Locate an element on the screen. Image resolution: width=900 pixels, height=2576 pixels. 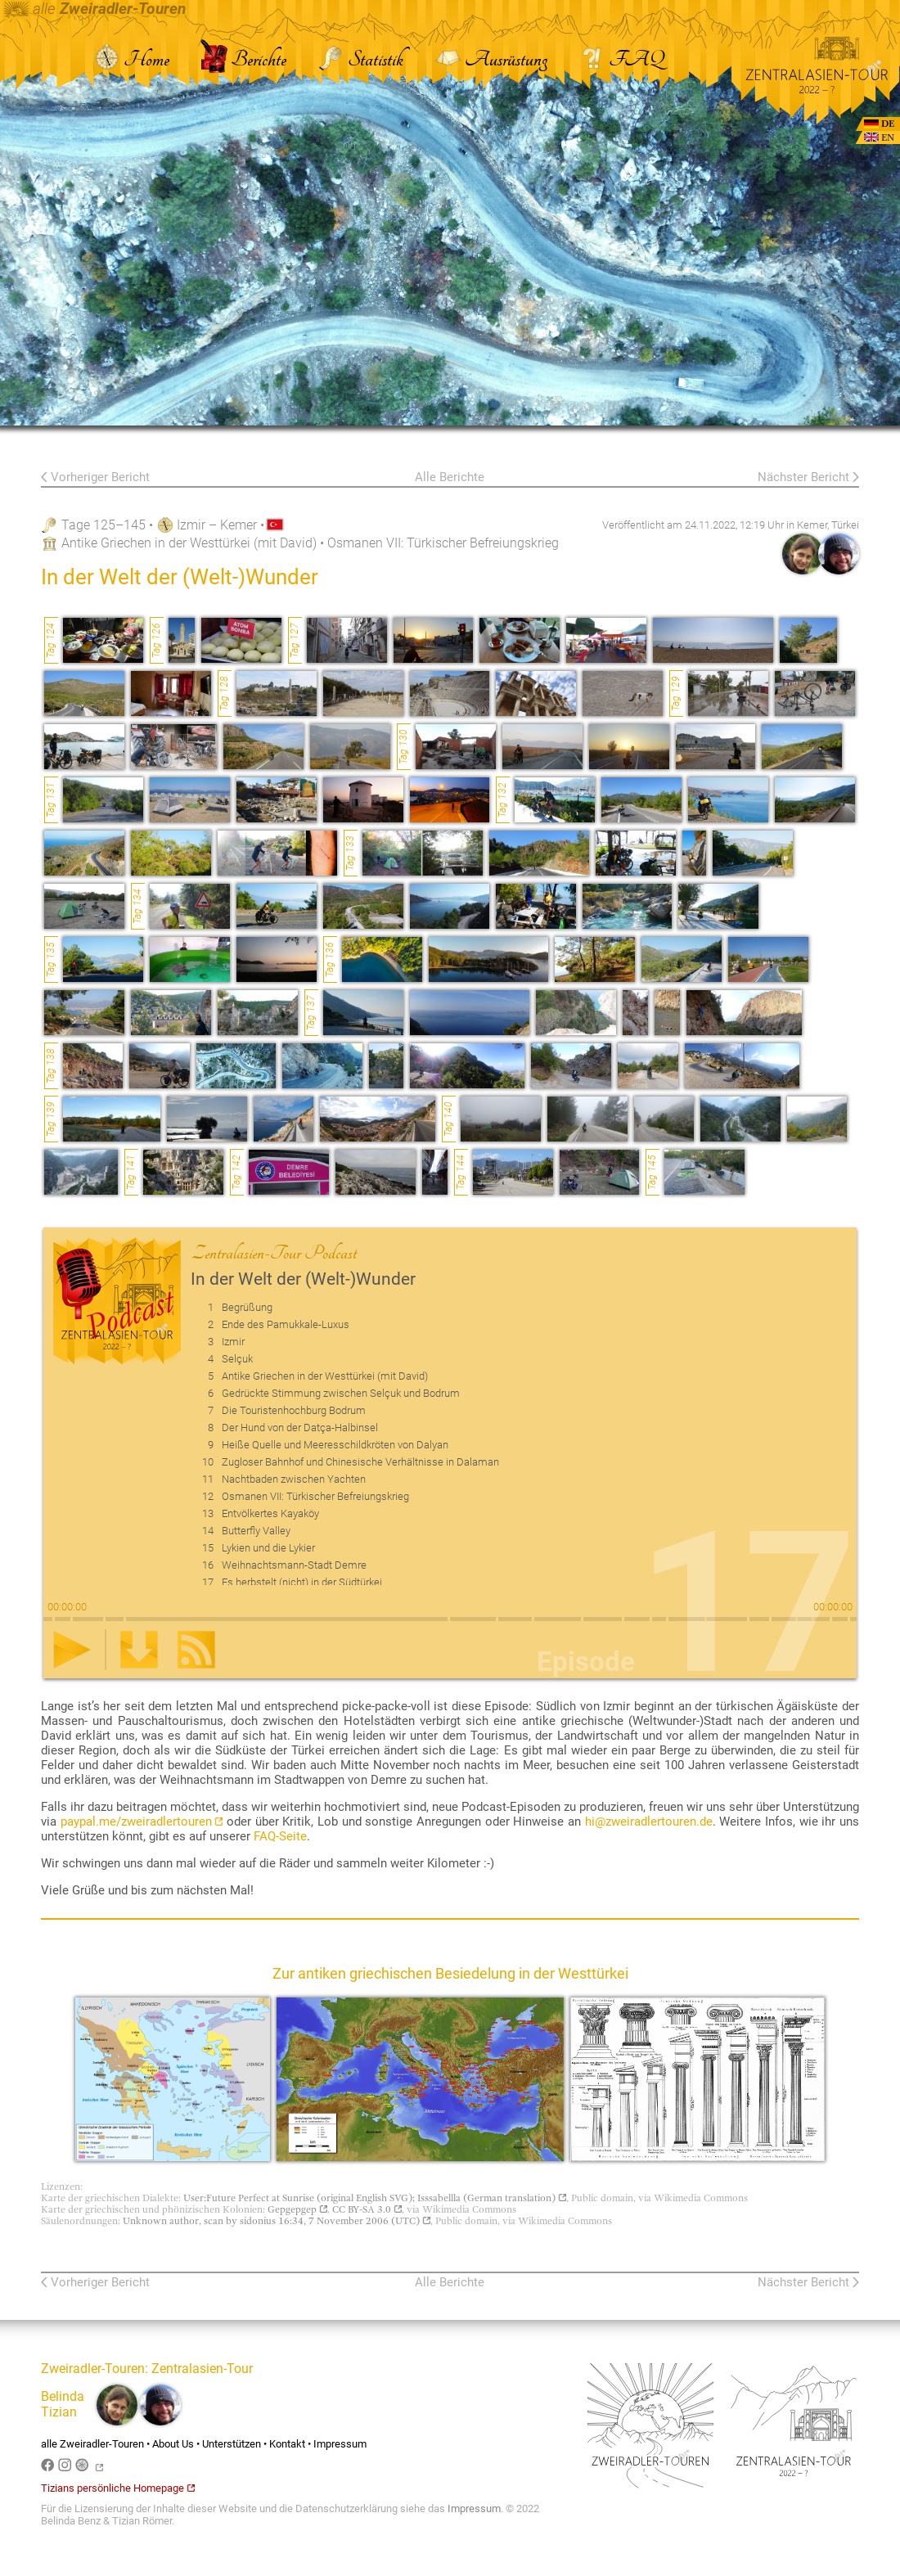
Berichte is located at coordinates (243, 59).